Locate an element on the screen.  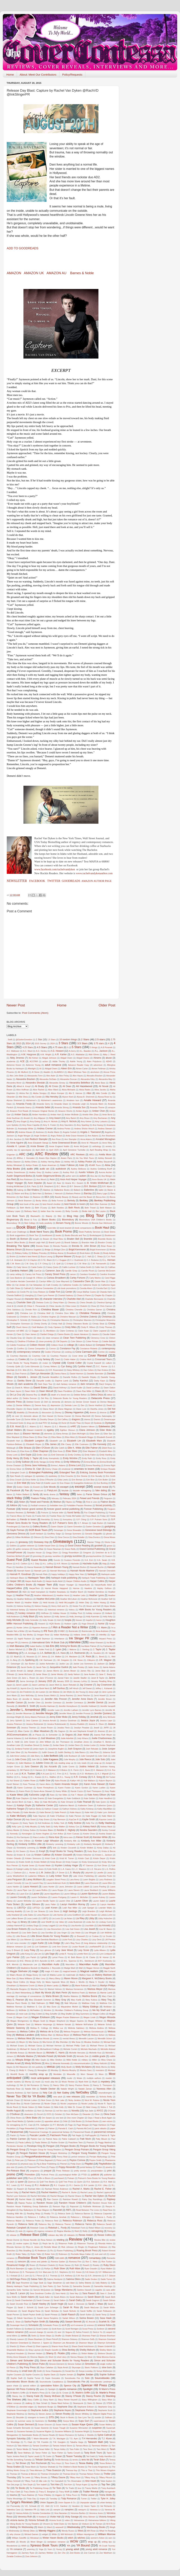
Amy Ewing is located at coordinates (35, 1121).